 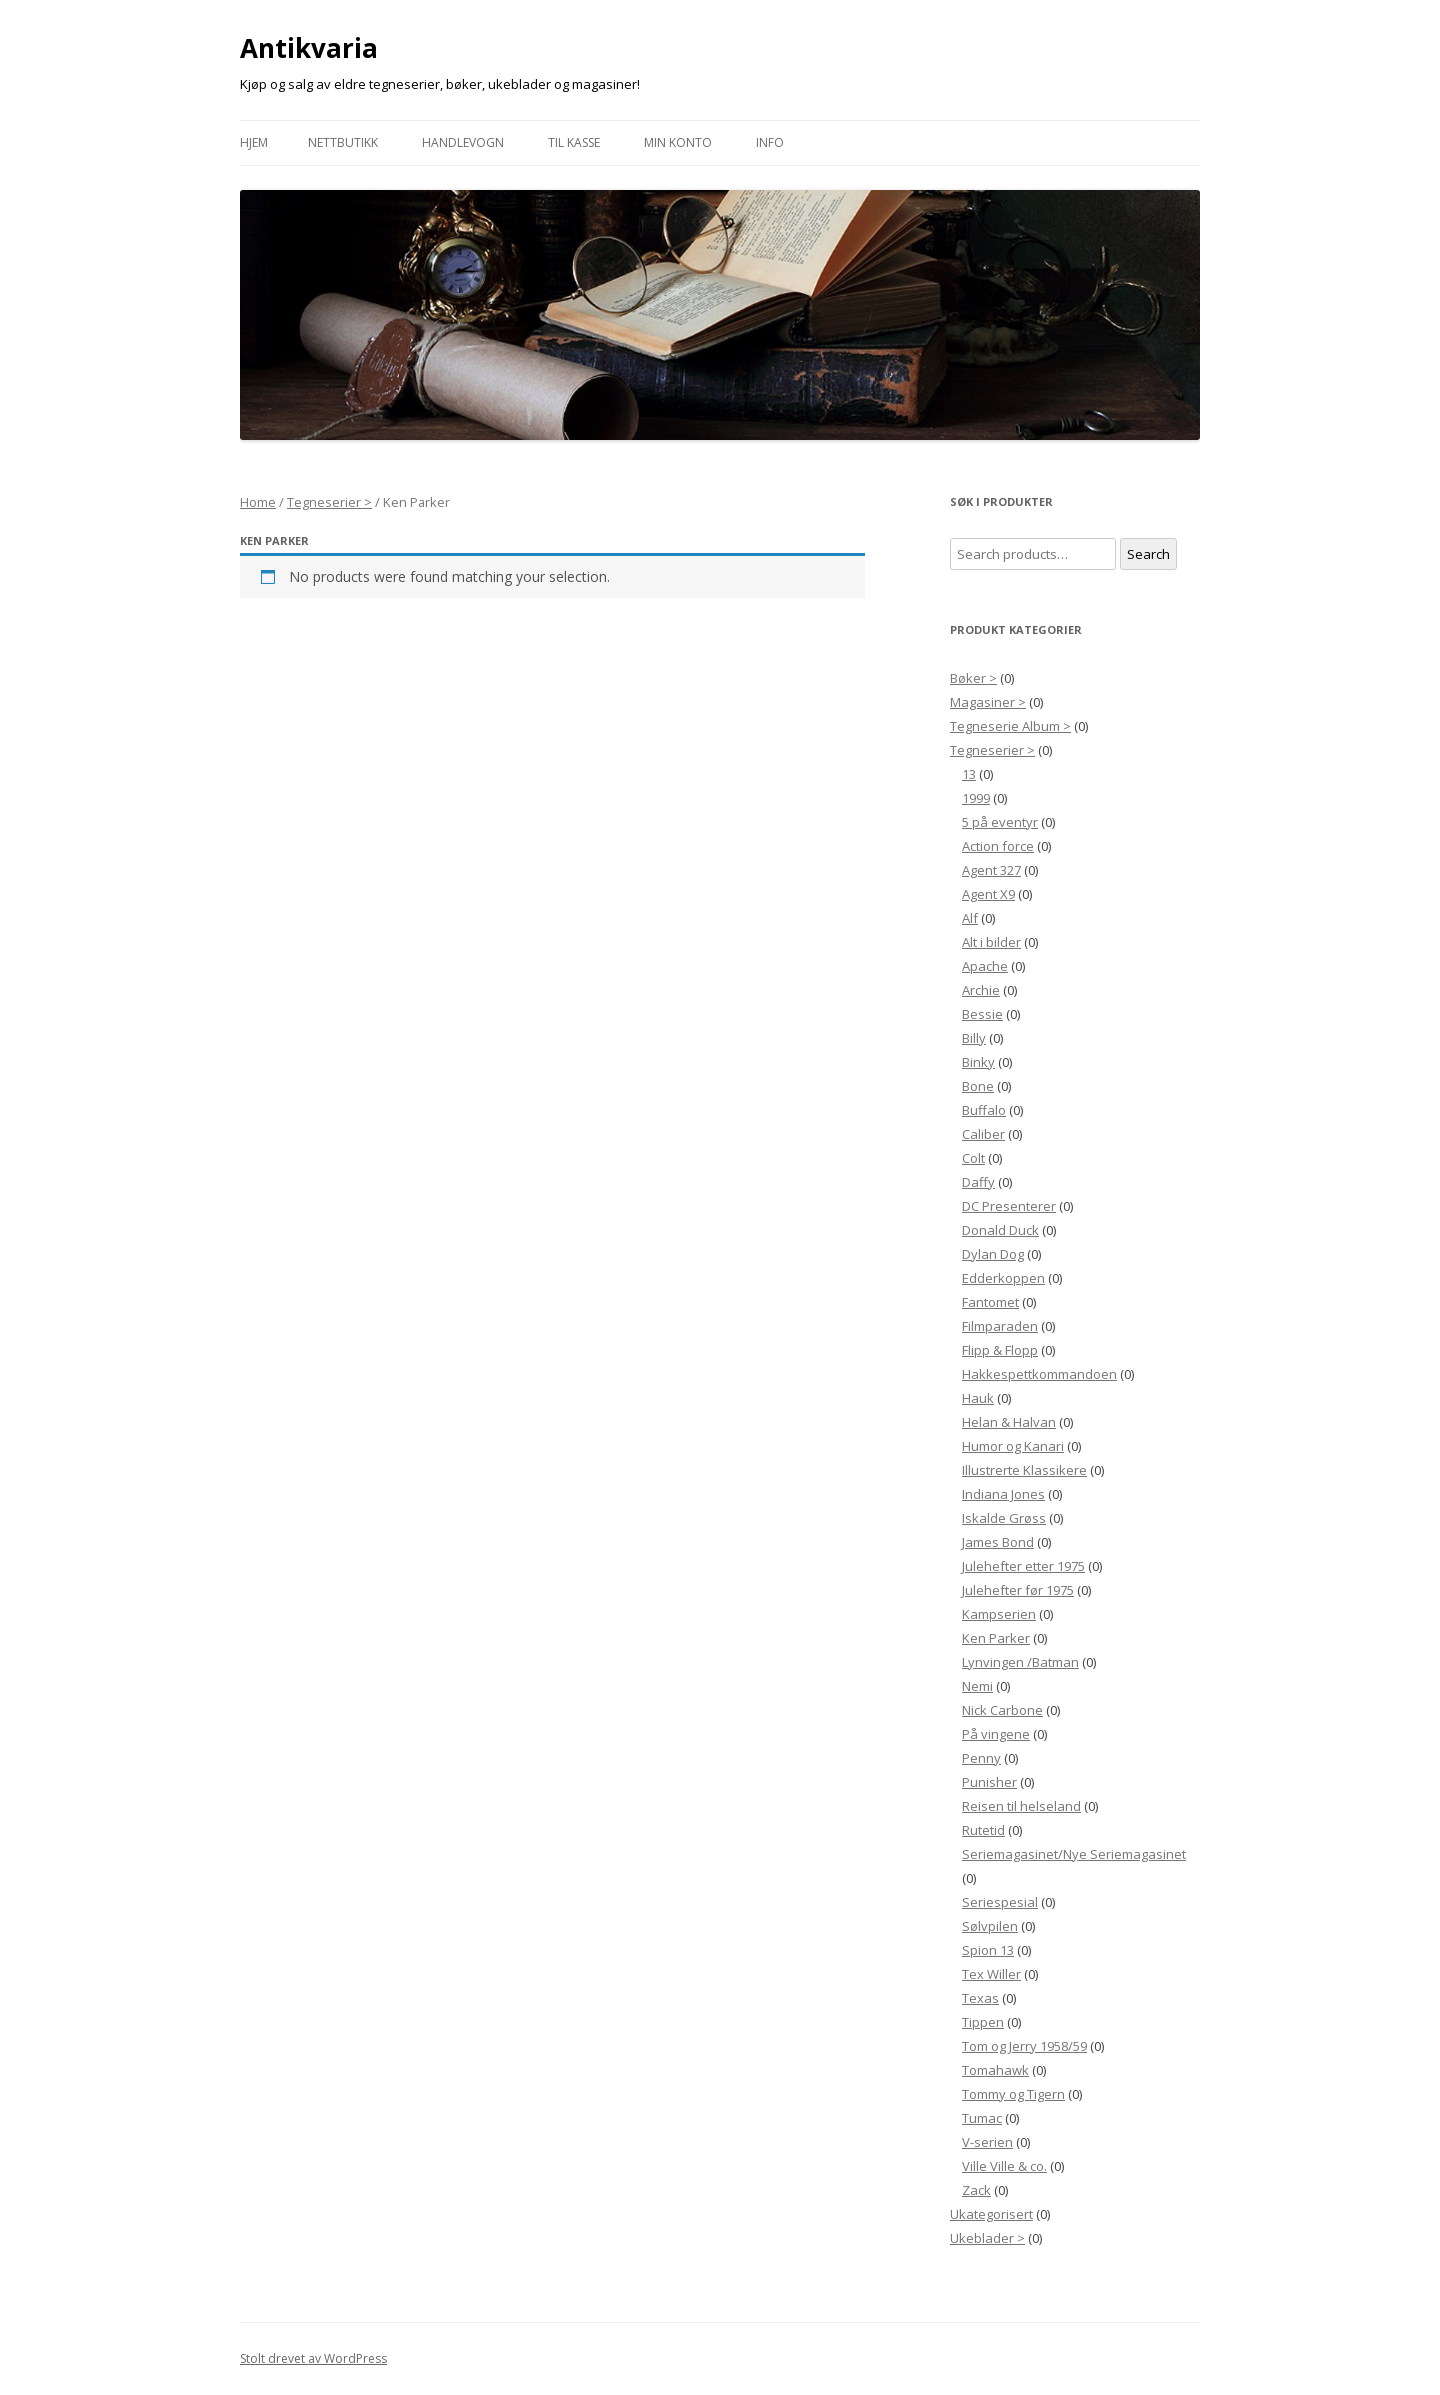 What do you see at coordinates (969, 774) in the screenshot?
I see `13` at bounding box center [969, 774].